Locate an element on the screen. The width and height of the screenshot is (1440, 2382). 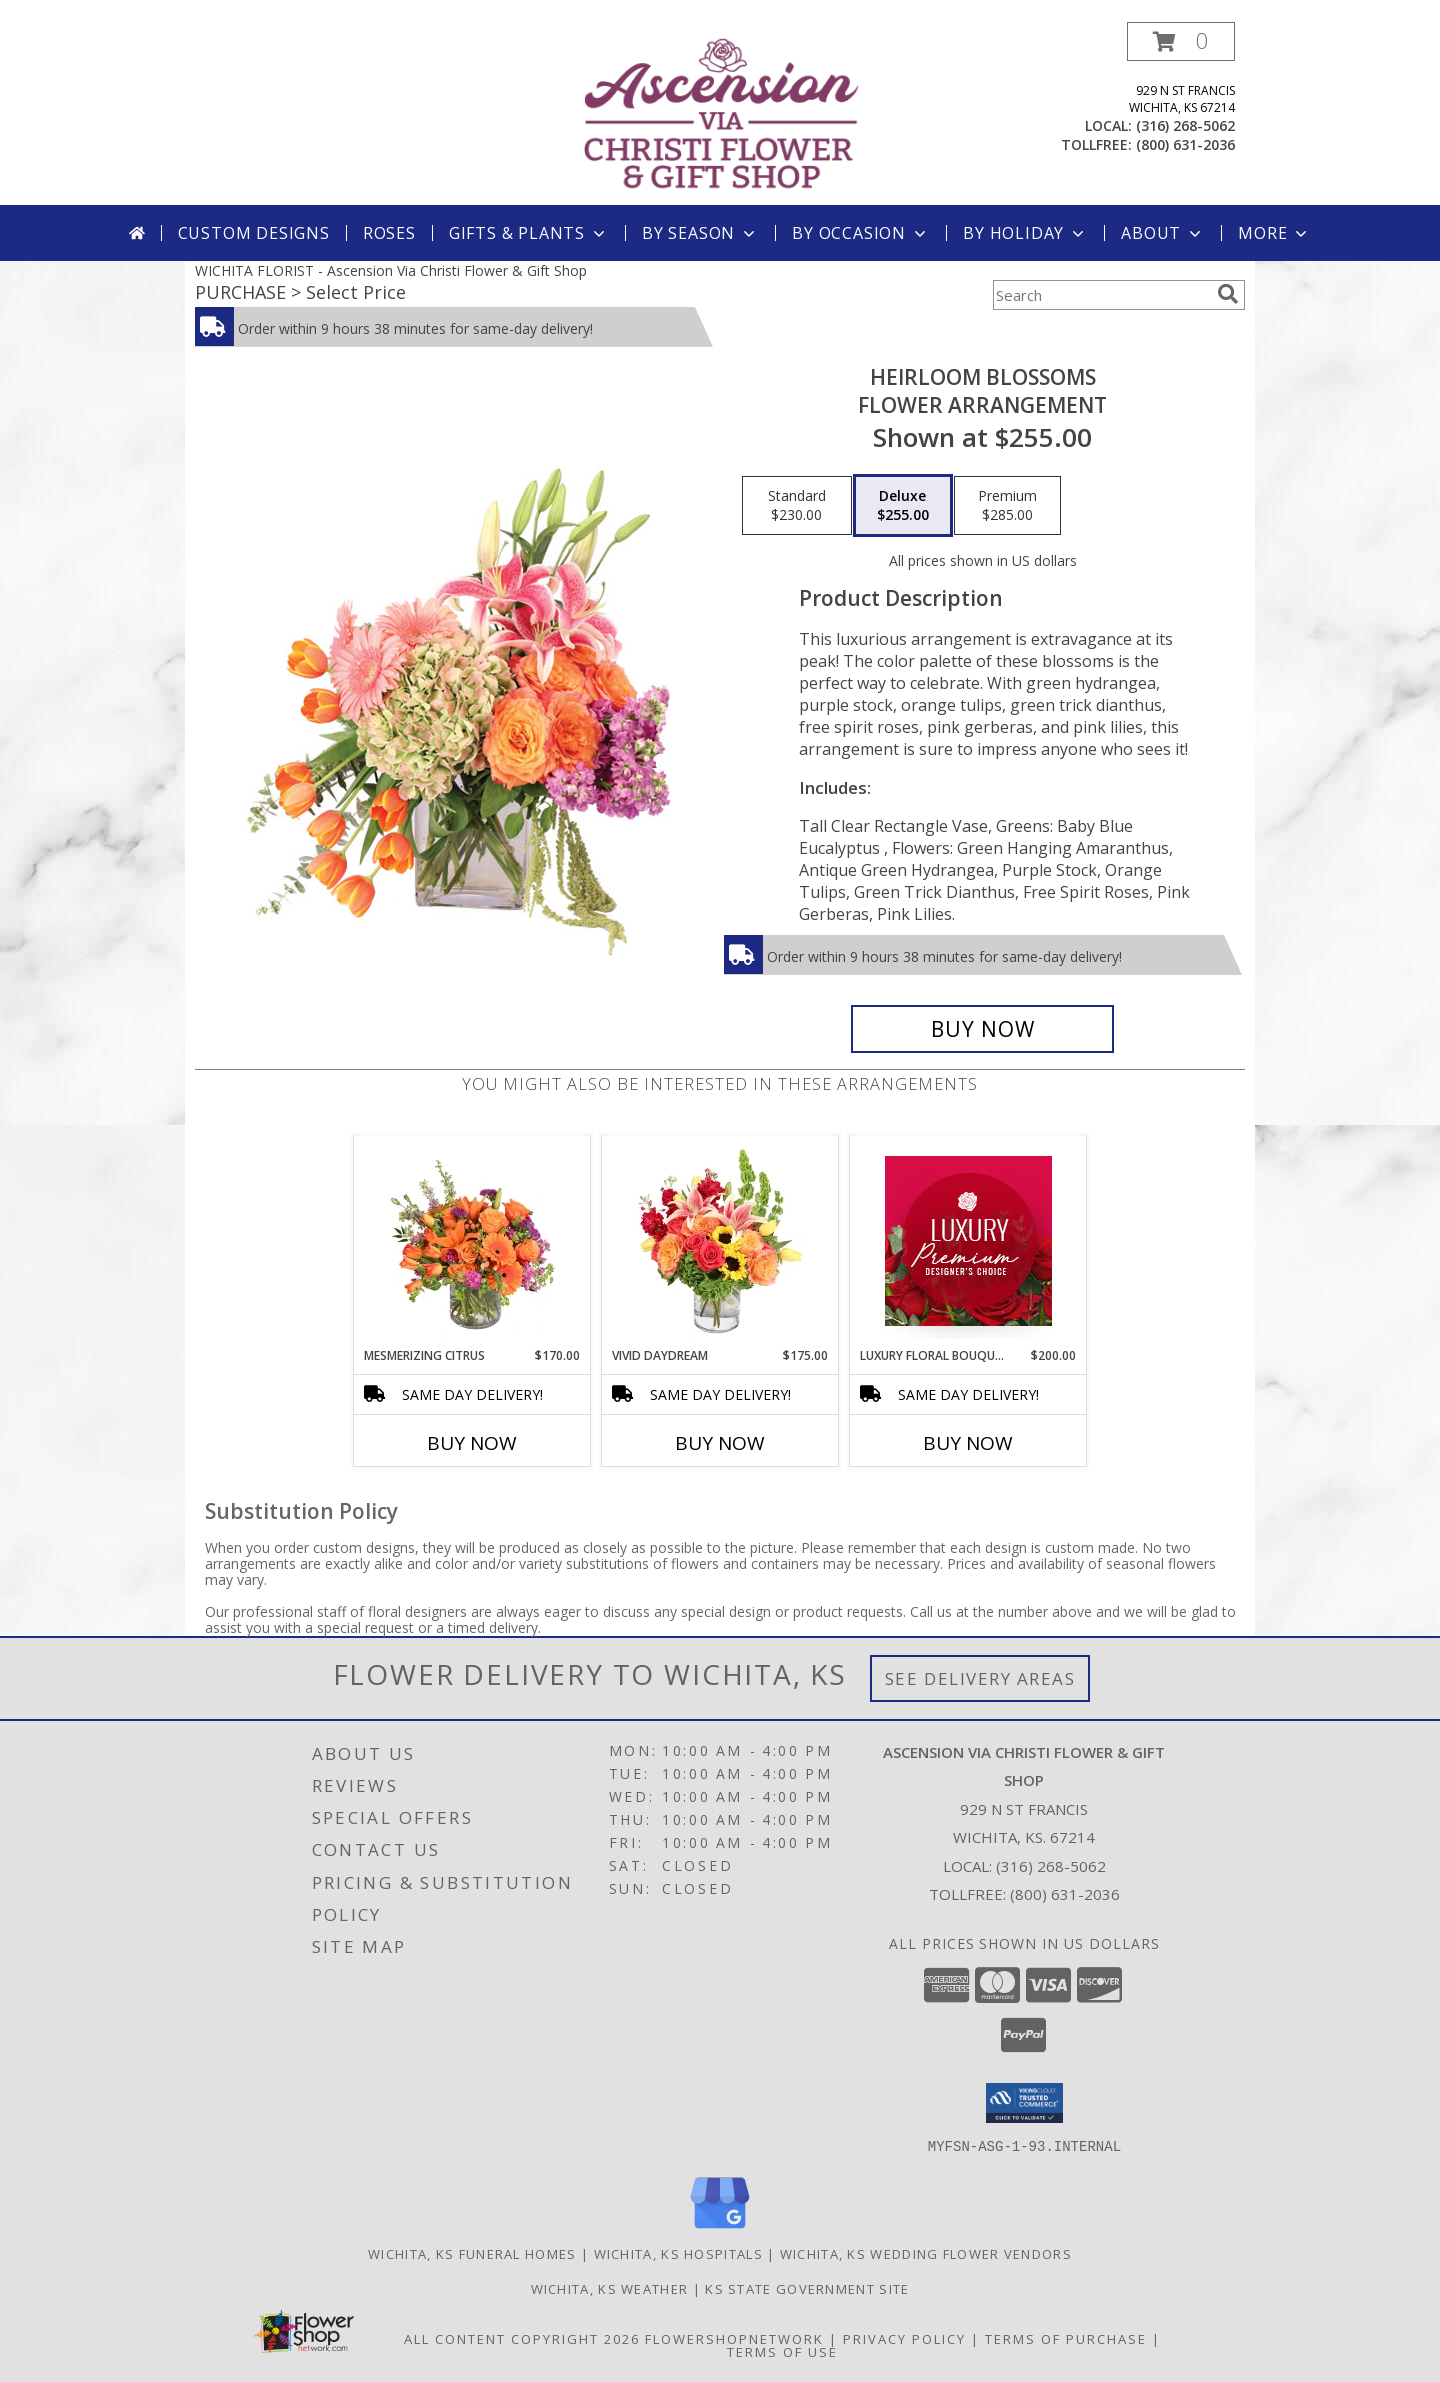
Buy Now [Buy MESMERIZING CITRUS Now for $170.00] is located at coordinates (472, 1443).